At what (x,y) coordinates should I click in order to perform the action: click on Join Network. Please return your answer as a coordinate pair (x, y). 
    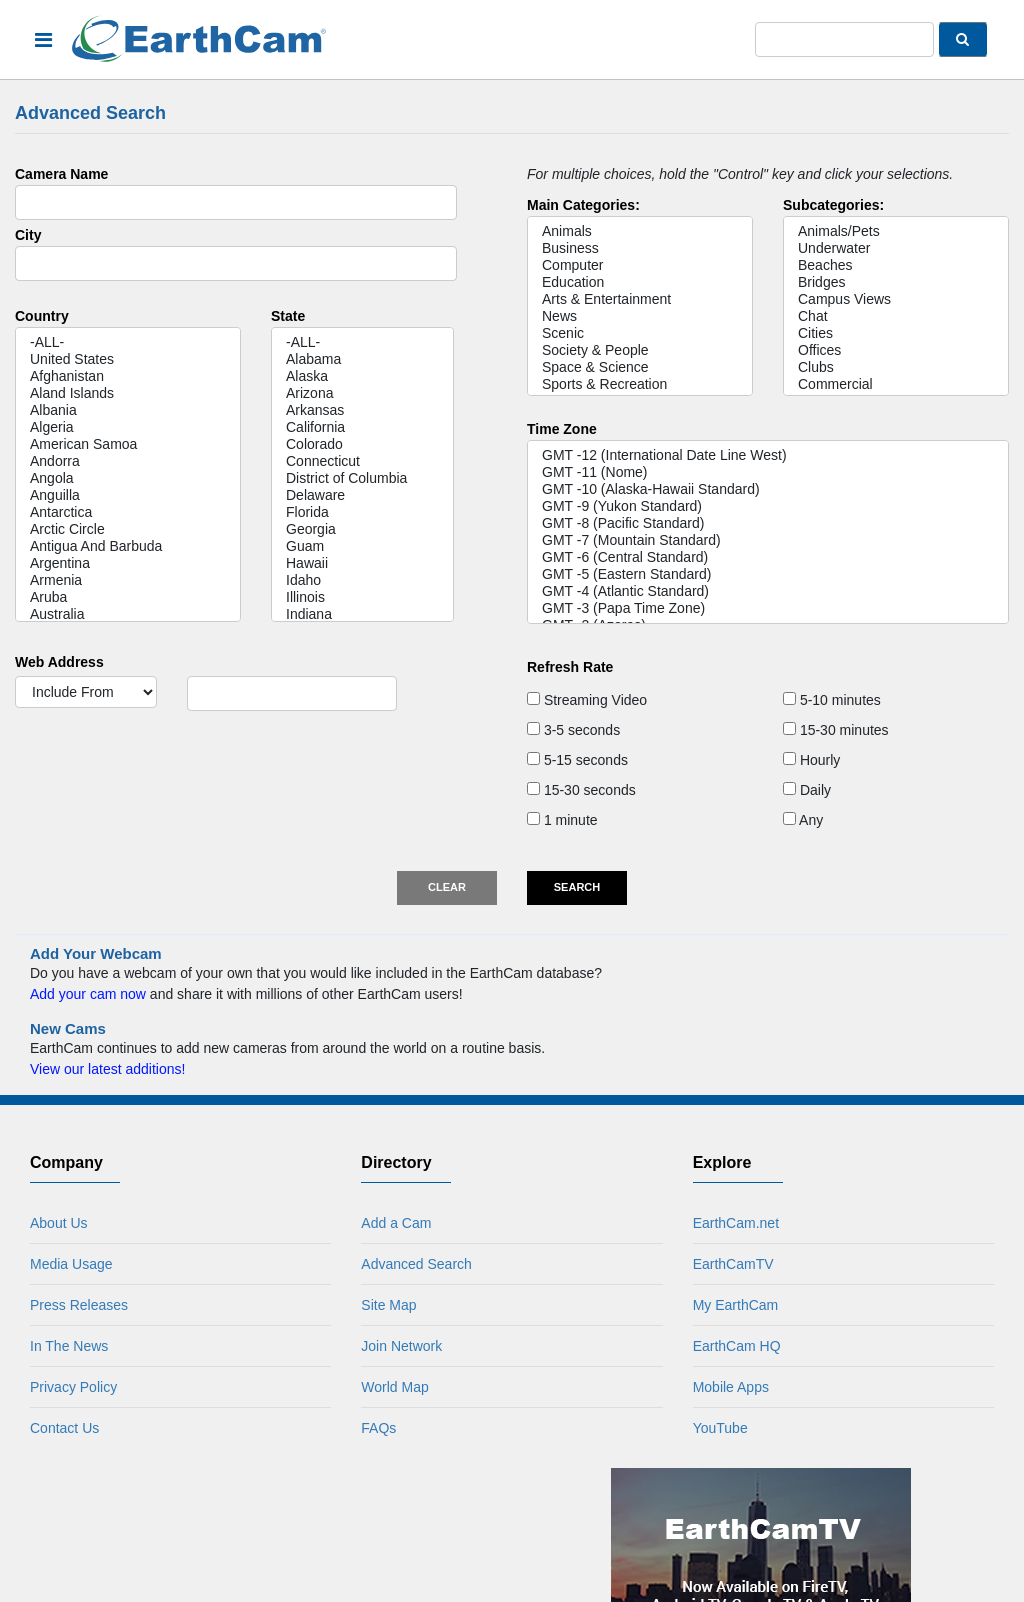
    Looking at the image, I should click on (401, 1346).